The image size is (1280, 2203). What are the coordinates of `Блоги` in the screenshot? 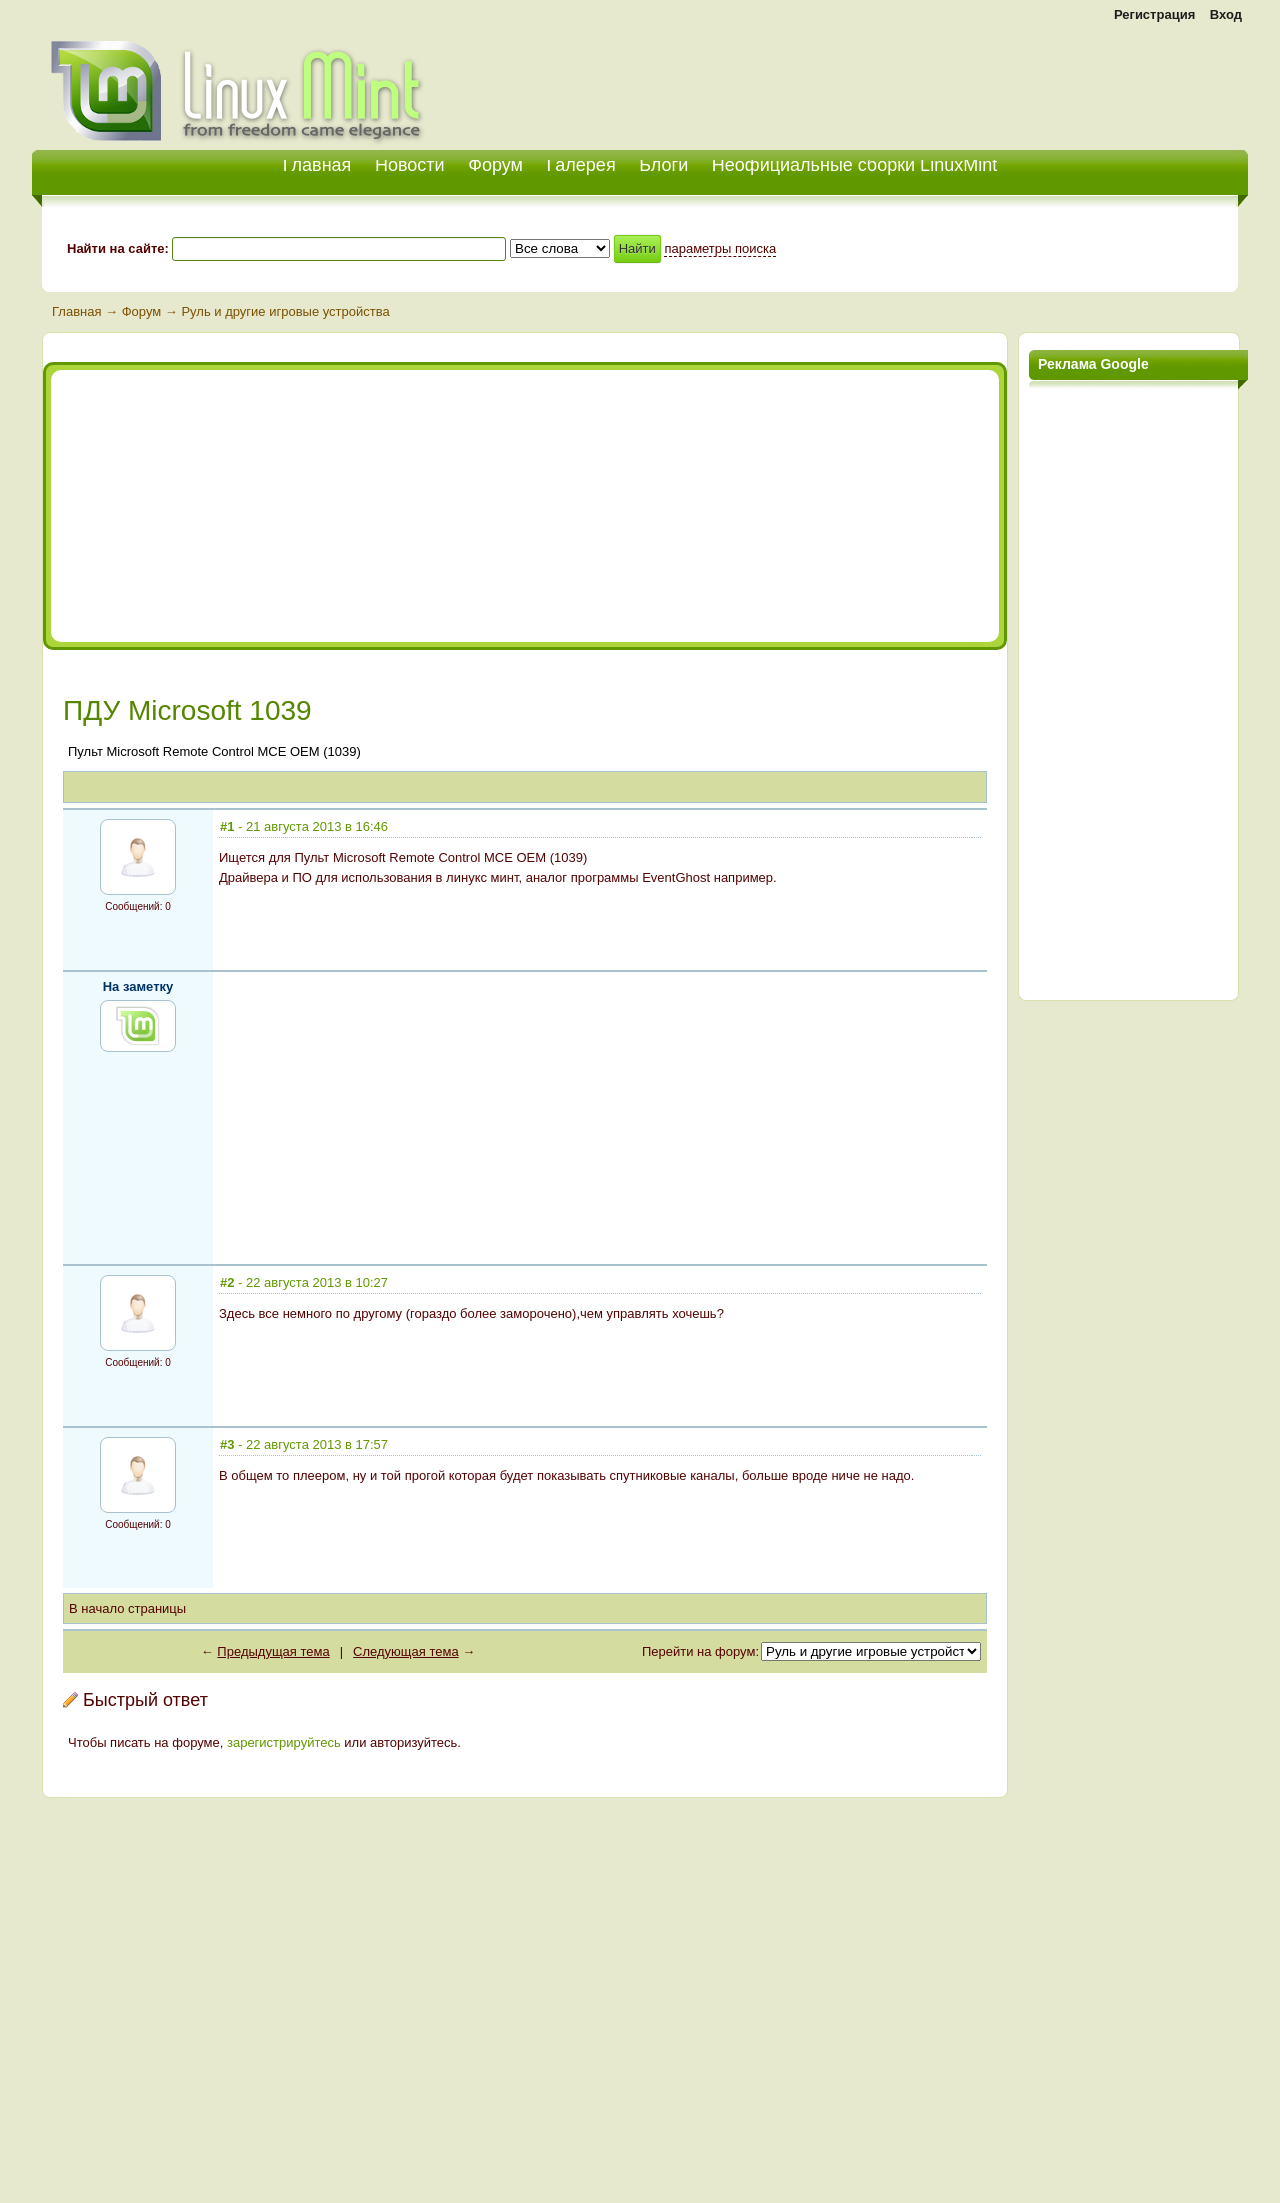 It's located at (663, 165).